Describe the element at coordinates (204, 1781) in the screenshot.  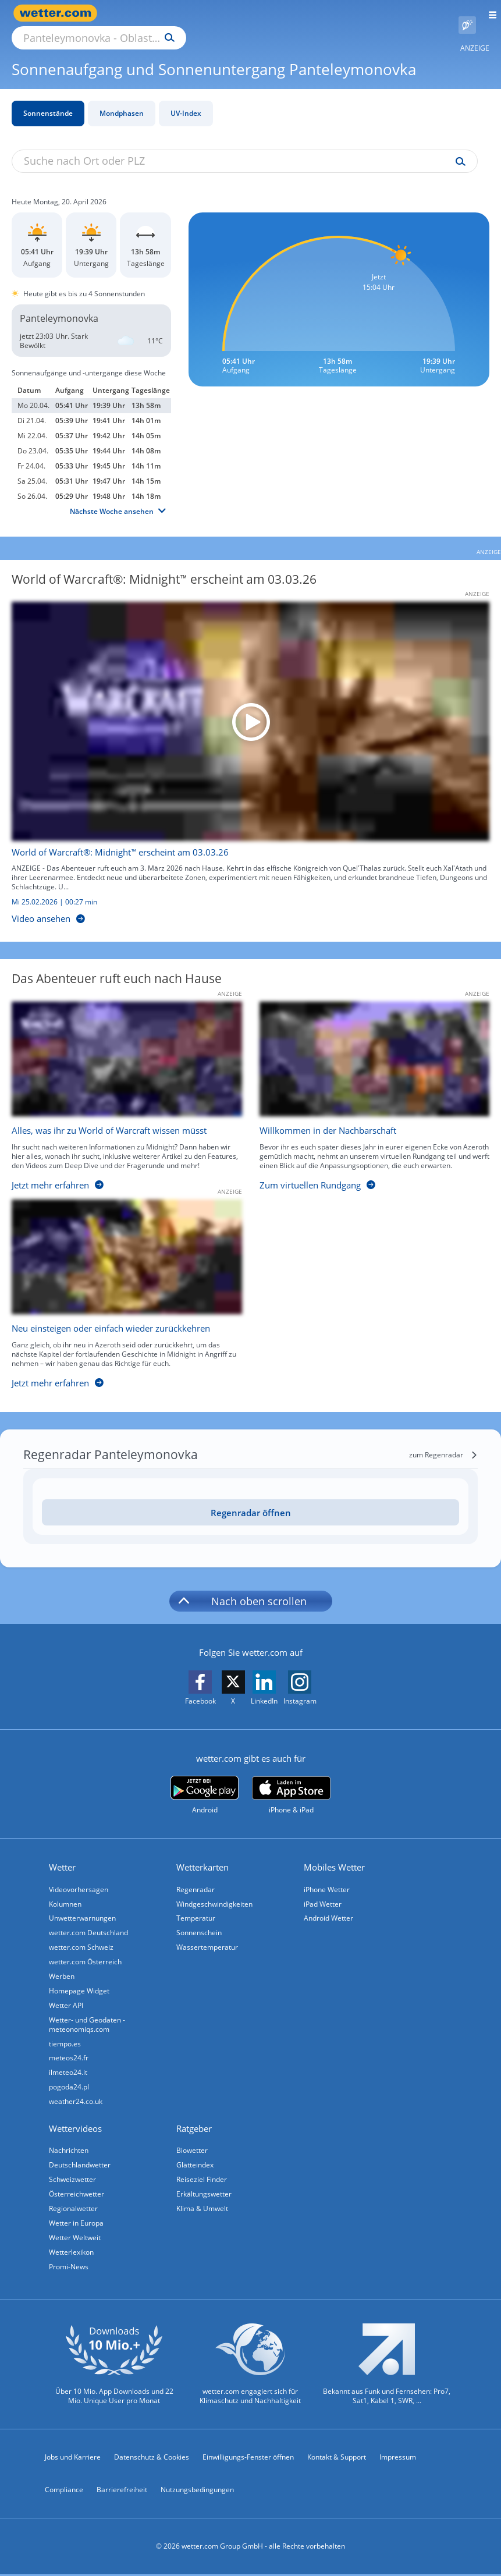
I see `[wetter.com bei Google play]` at that location.